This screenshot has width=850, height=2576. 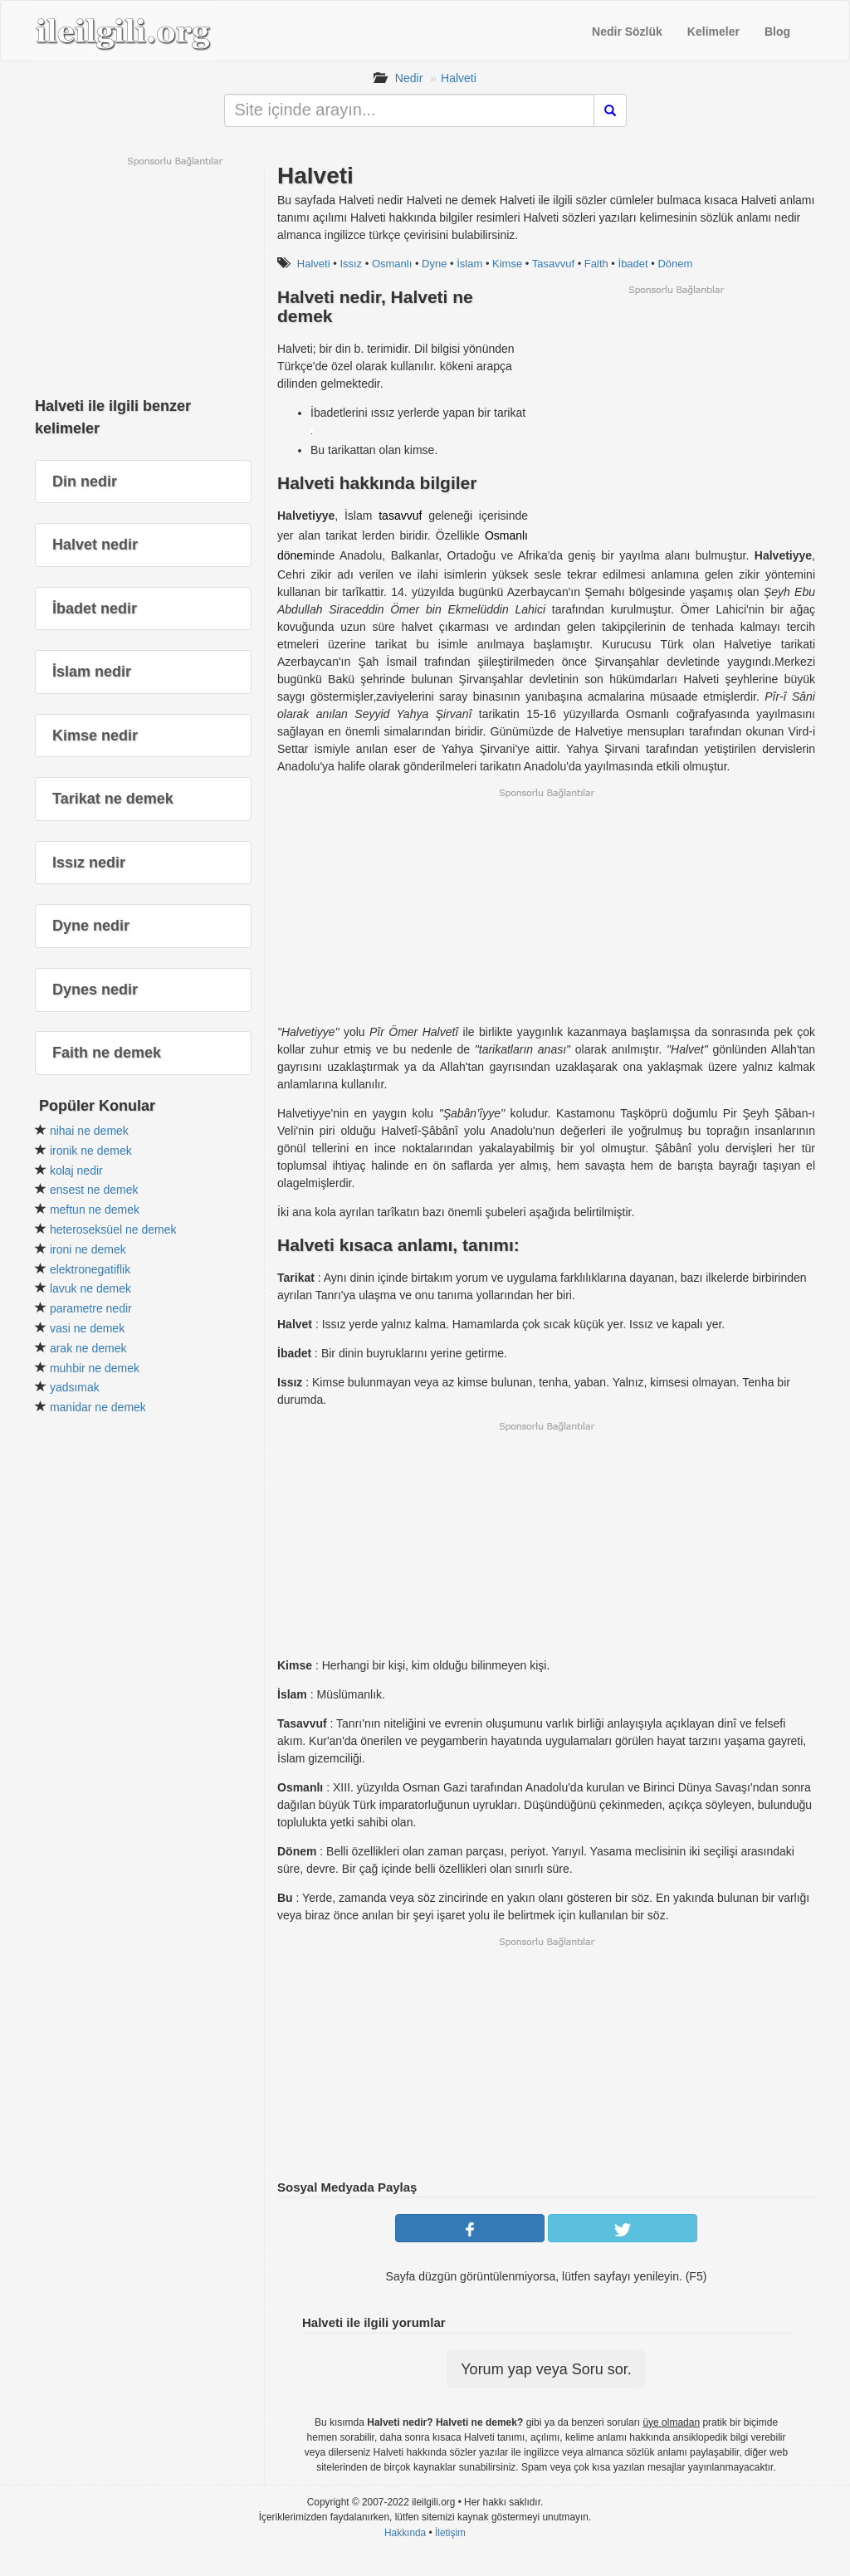 What do you see at coordinates (91, 1150) in the screenshot?
I see `ironik ne demek` at bounding box center [91, 1150].